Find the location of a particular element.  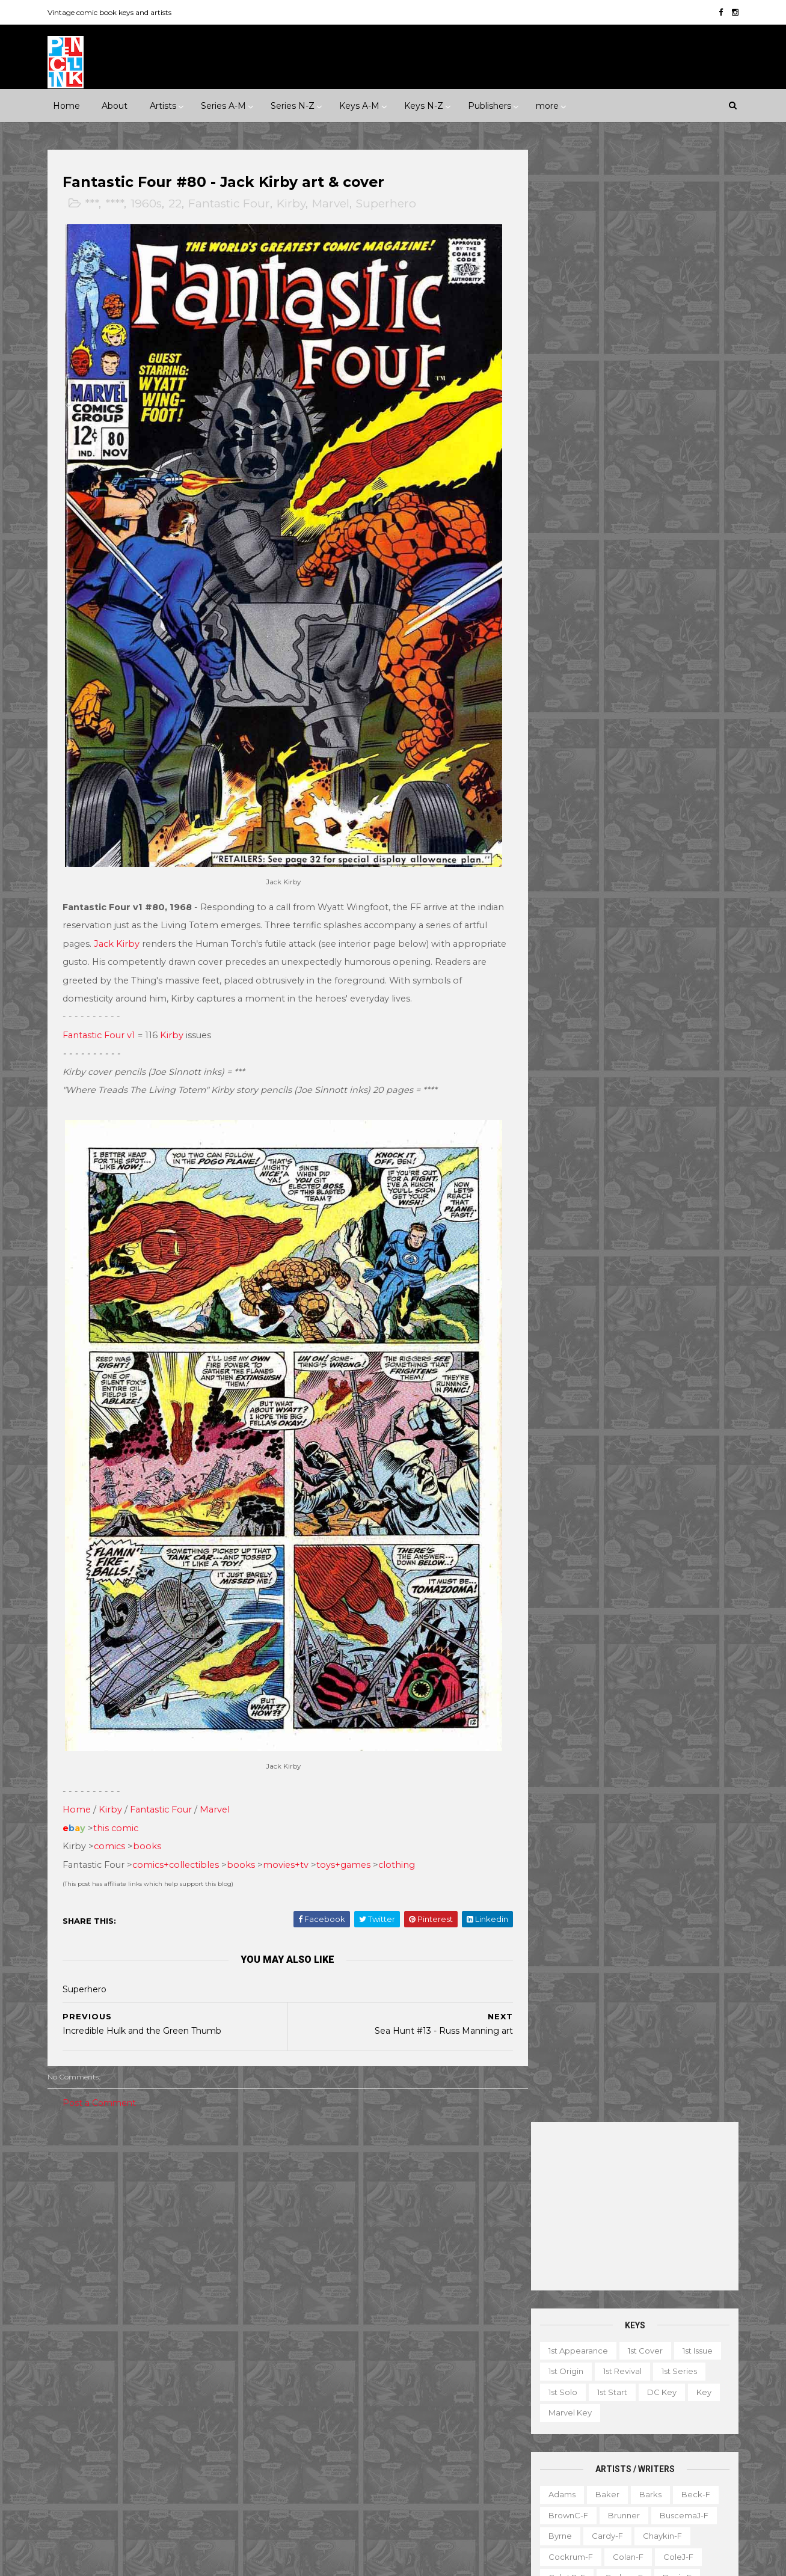

Misc Pub is located at coordinates (79, 2407).